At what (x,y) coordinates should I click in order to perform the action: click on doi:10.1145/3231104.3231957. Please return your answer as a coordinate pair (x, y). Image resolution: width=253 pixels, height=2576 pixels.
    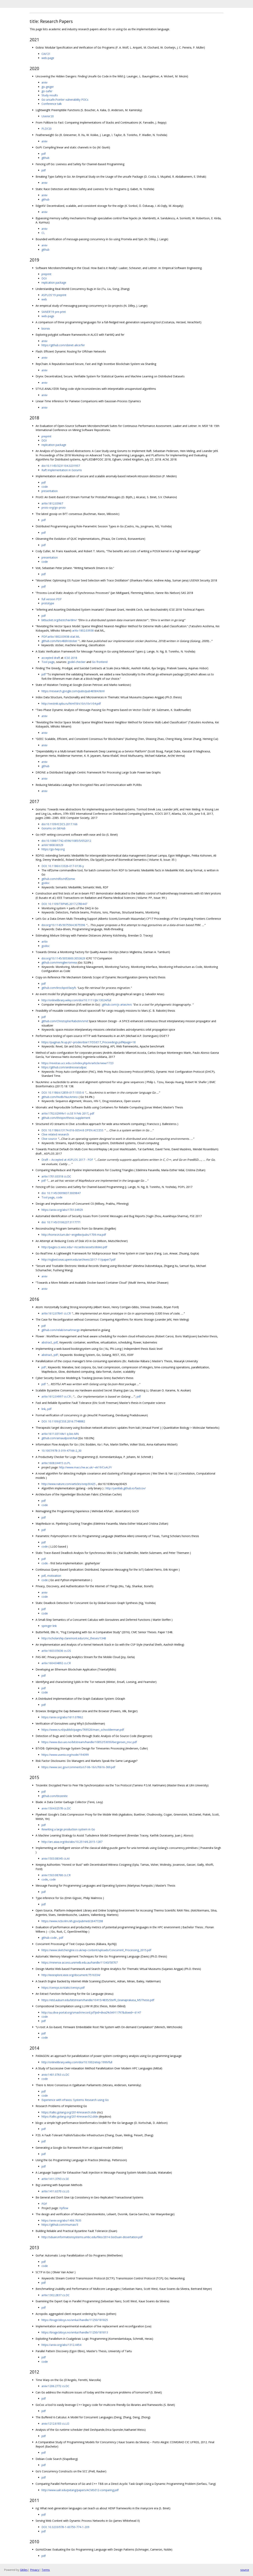
    Looking at the image, I should click on (61, 466).